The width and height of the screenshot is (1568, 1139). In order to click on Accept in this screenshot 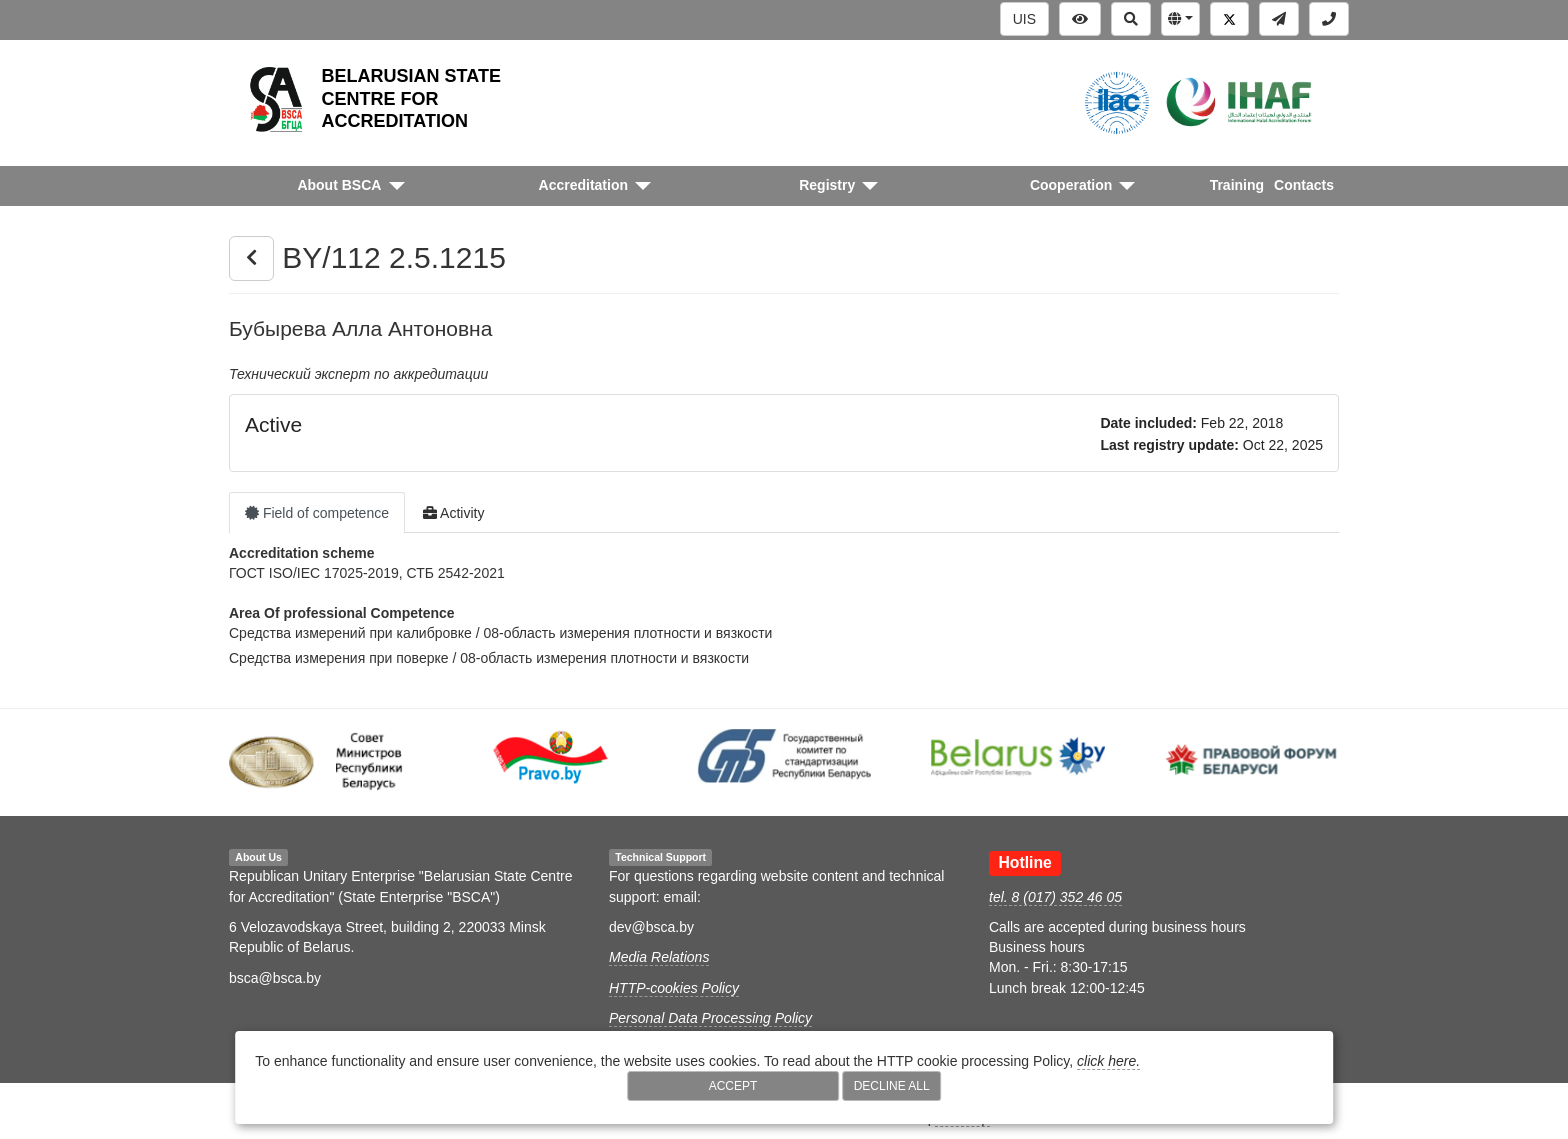, I will do `click(733, 1086)`.